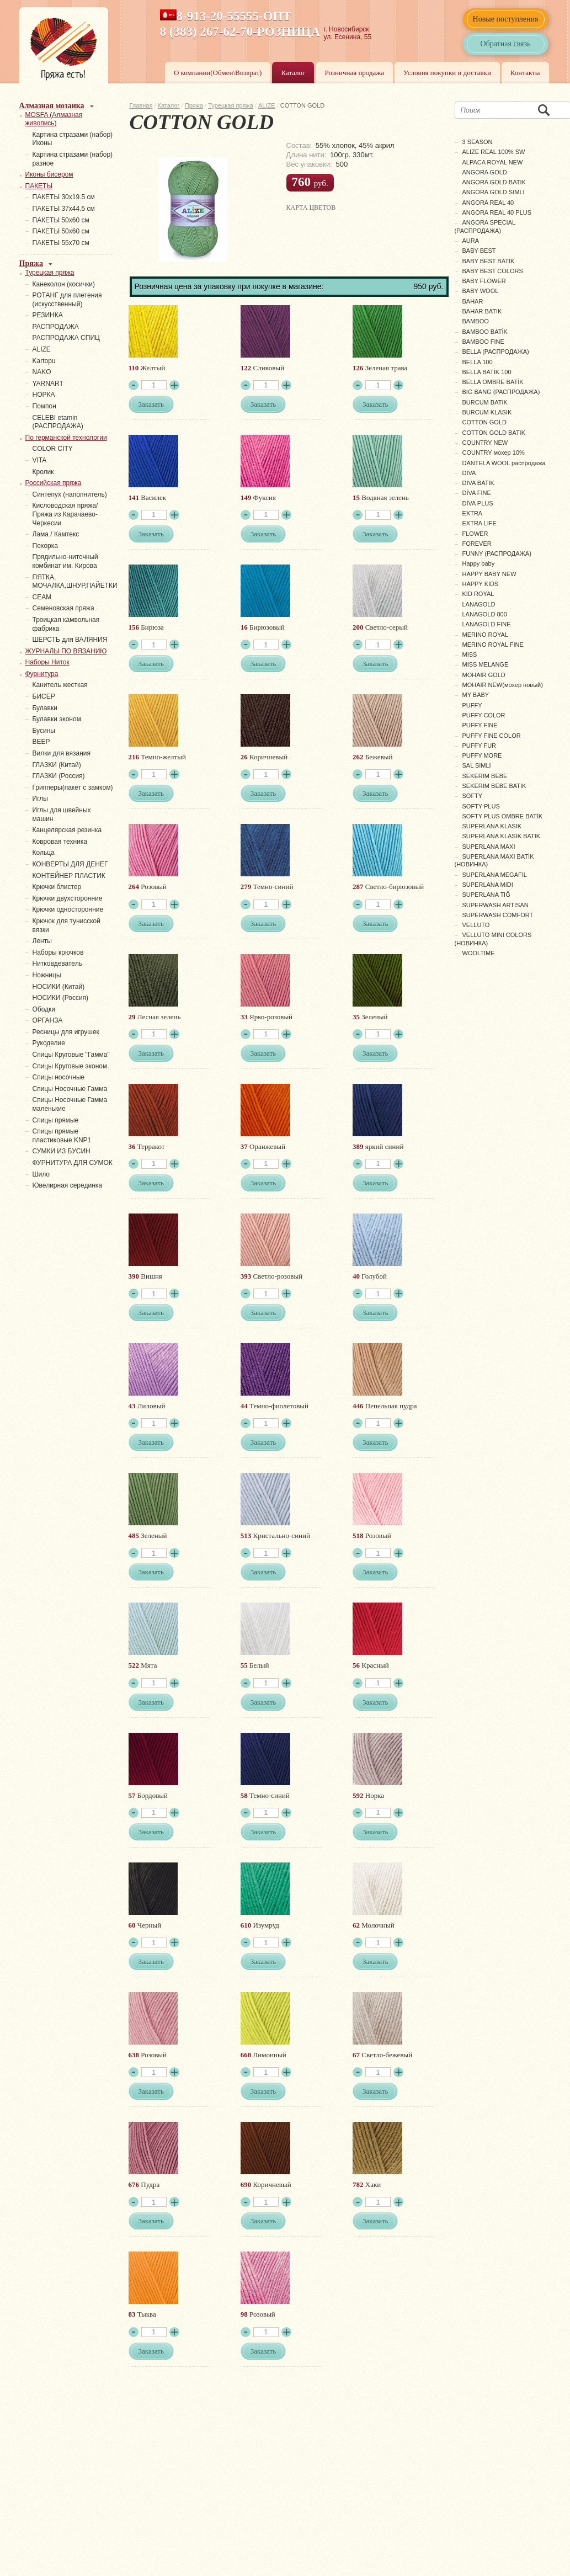  I want to click on Ювелирная серединка, so click(67, 1185).